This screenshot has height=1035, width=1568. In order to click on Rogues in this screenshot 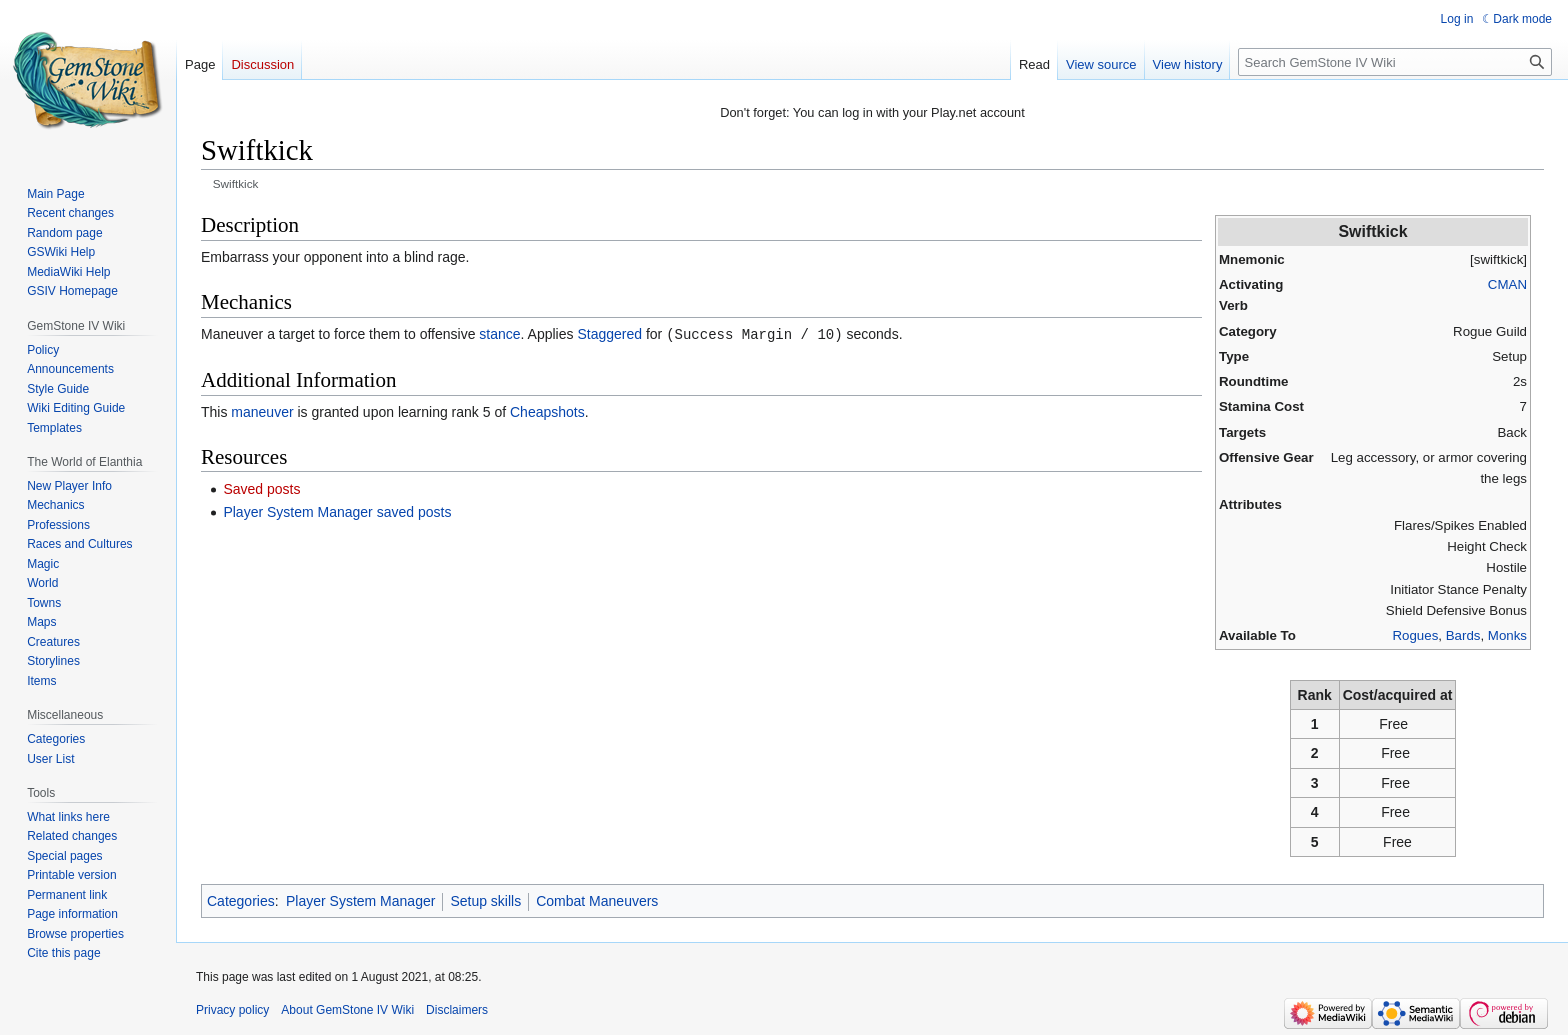, I will do `click(1415, 635)`.